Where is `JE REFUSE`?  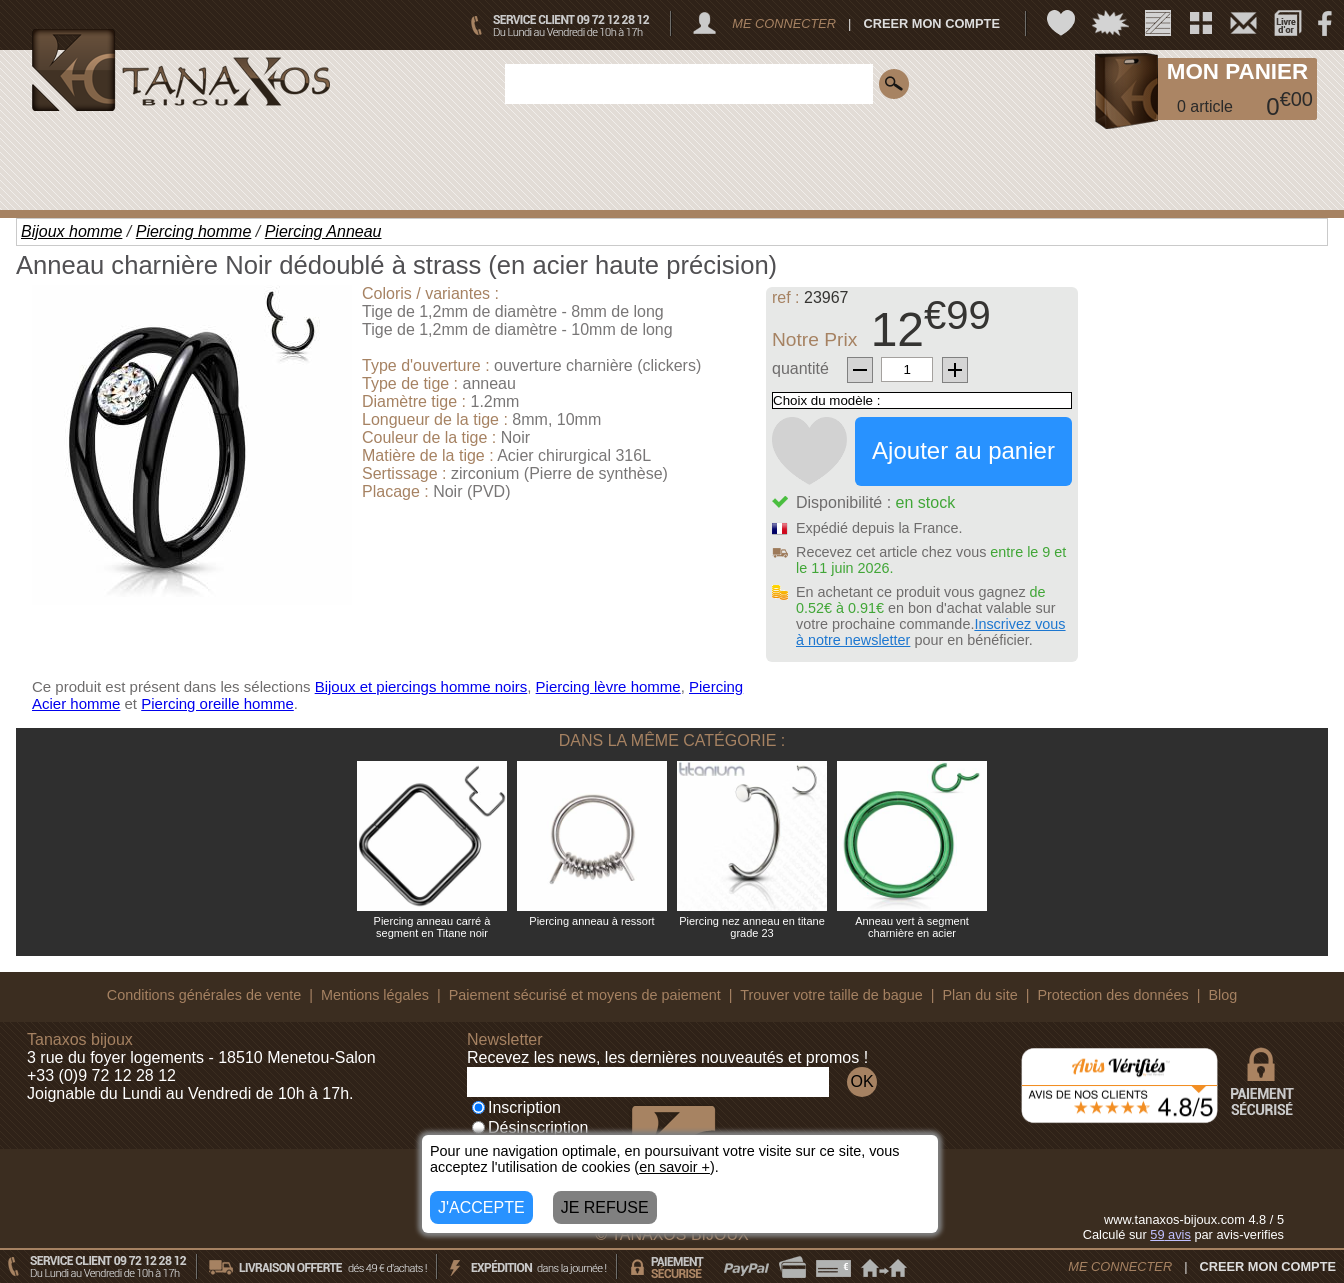
JE REFUSE is located at coordinates (605, 1207).